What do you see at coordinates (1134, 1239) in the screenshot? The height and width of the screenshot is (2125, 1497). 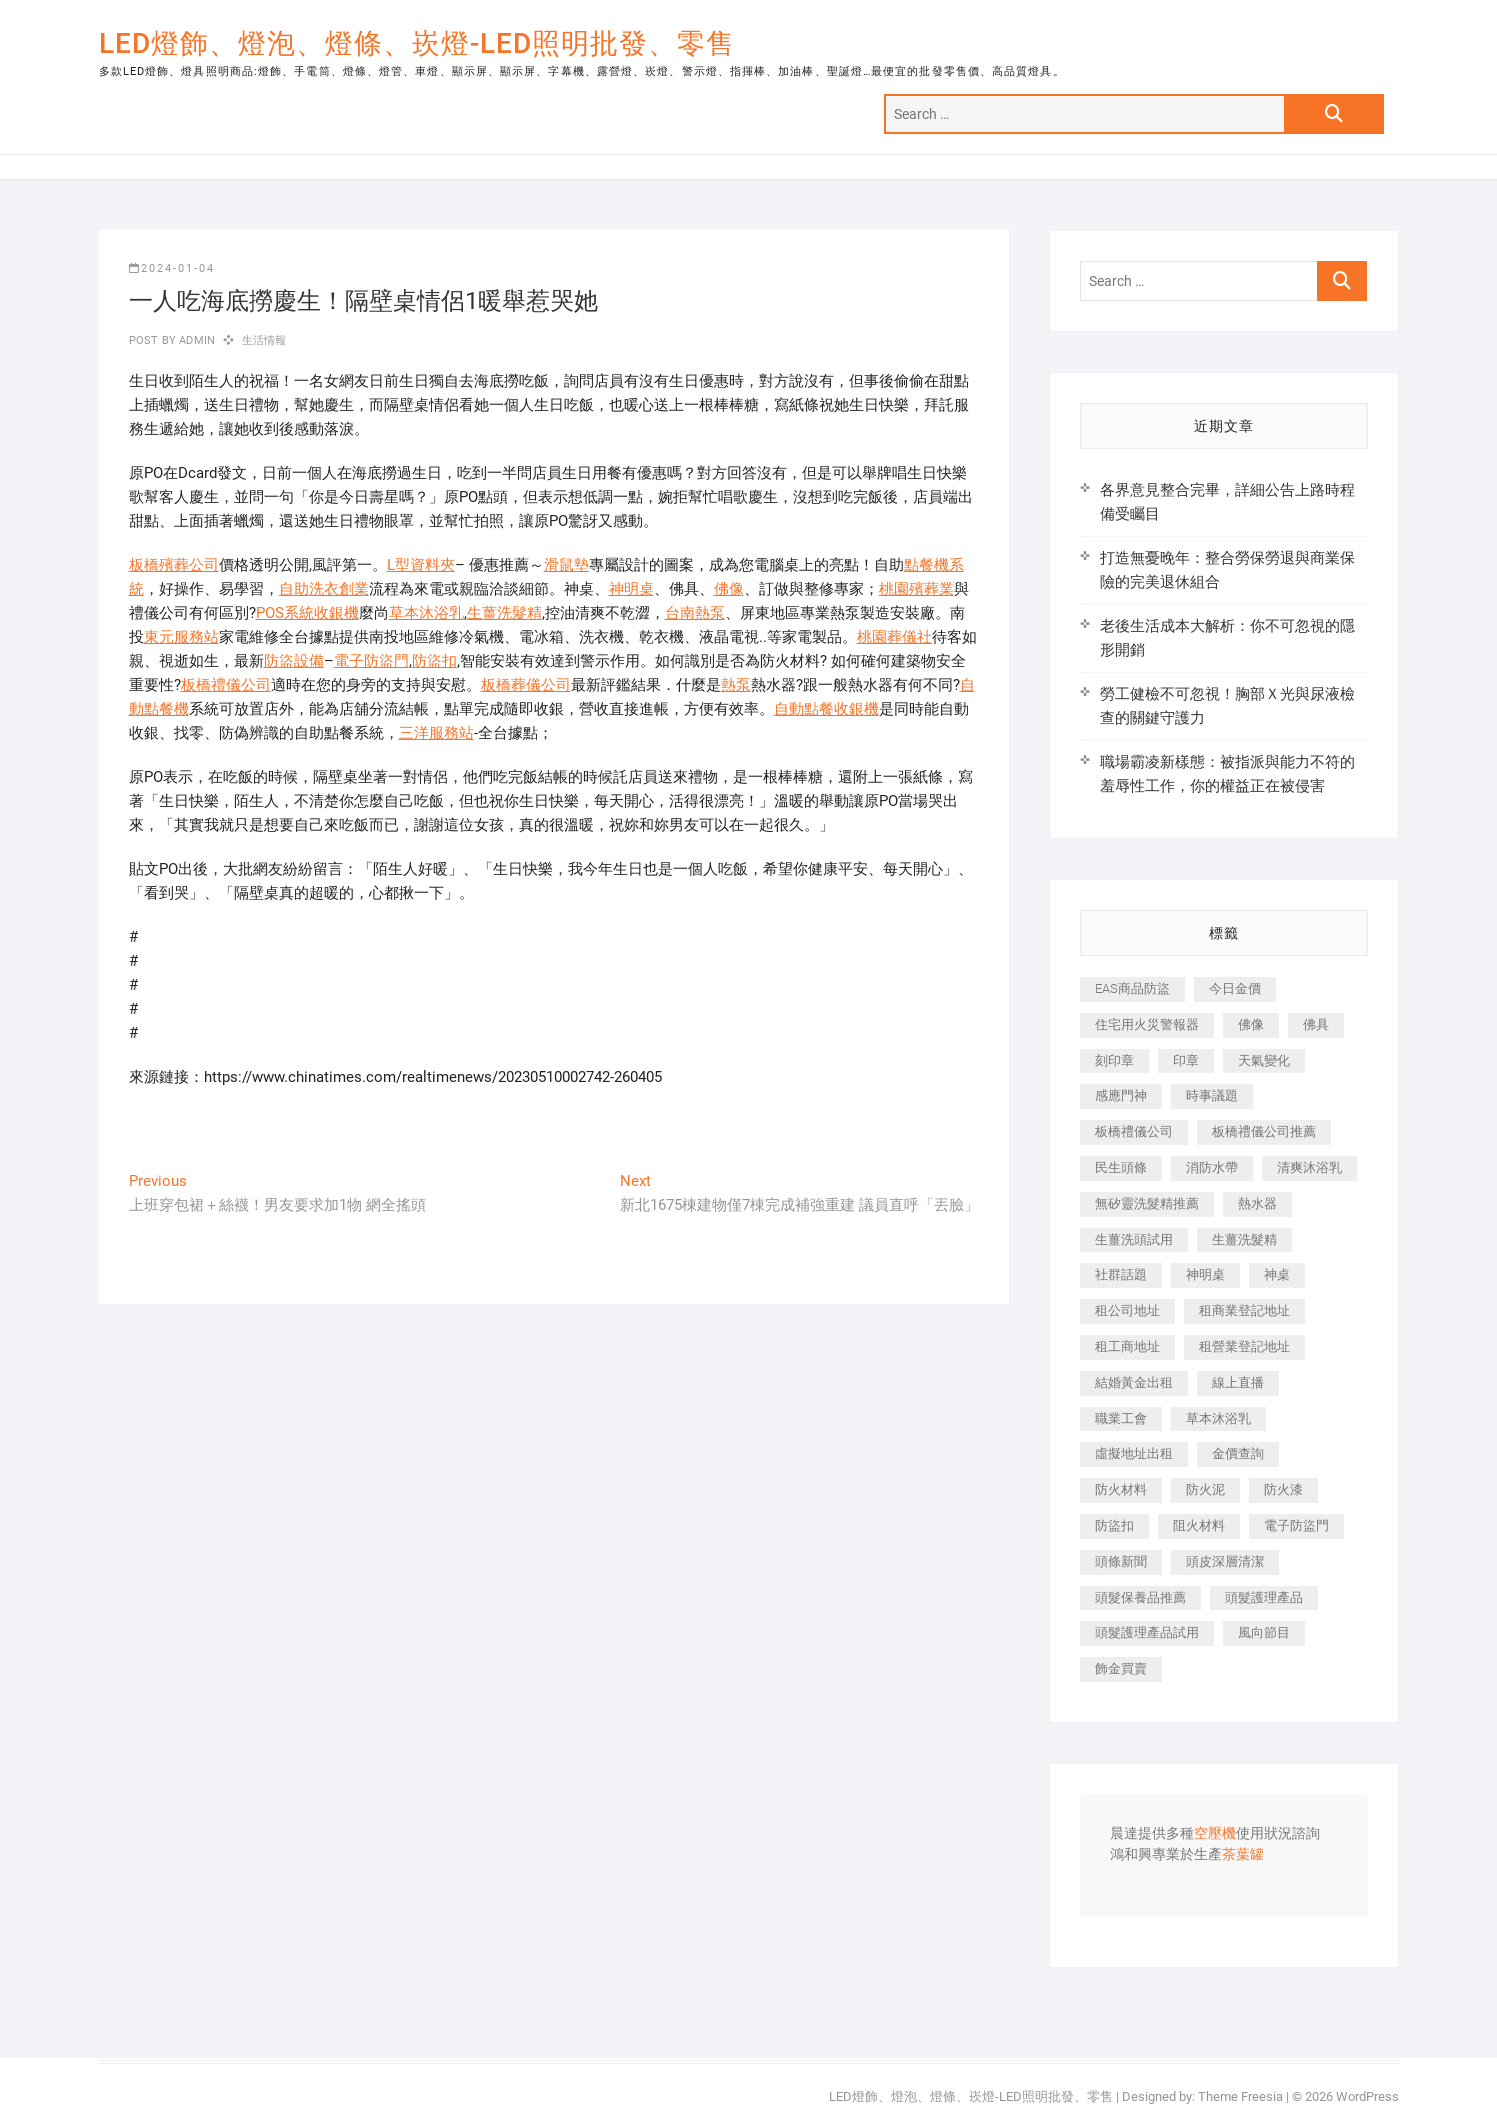 I see `生薑洗頭試用 [生薑洗頭試用 (525 個項目)]` at bounding box center [1134, 1239].